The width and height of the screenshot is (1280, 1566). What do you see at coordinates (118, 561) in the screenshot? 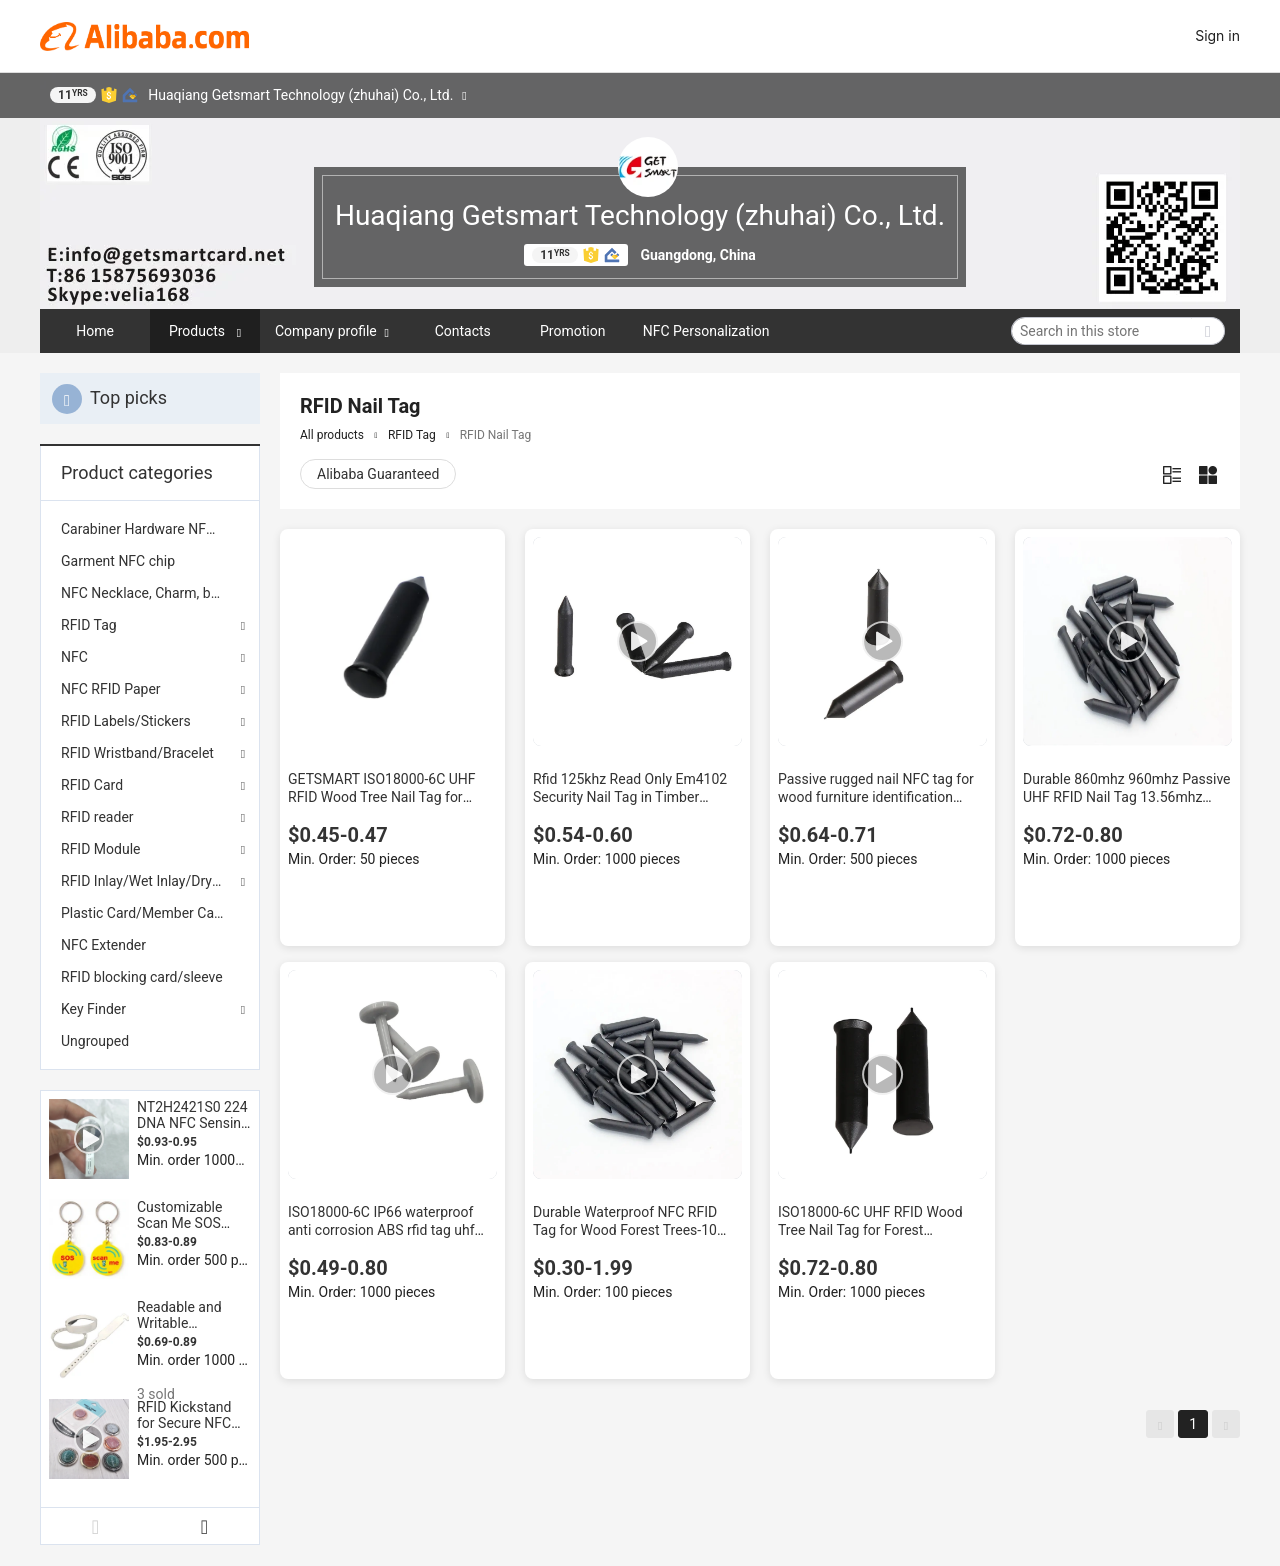
I see `Garment NFC chip` at bounding box center [118, 561].